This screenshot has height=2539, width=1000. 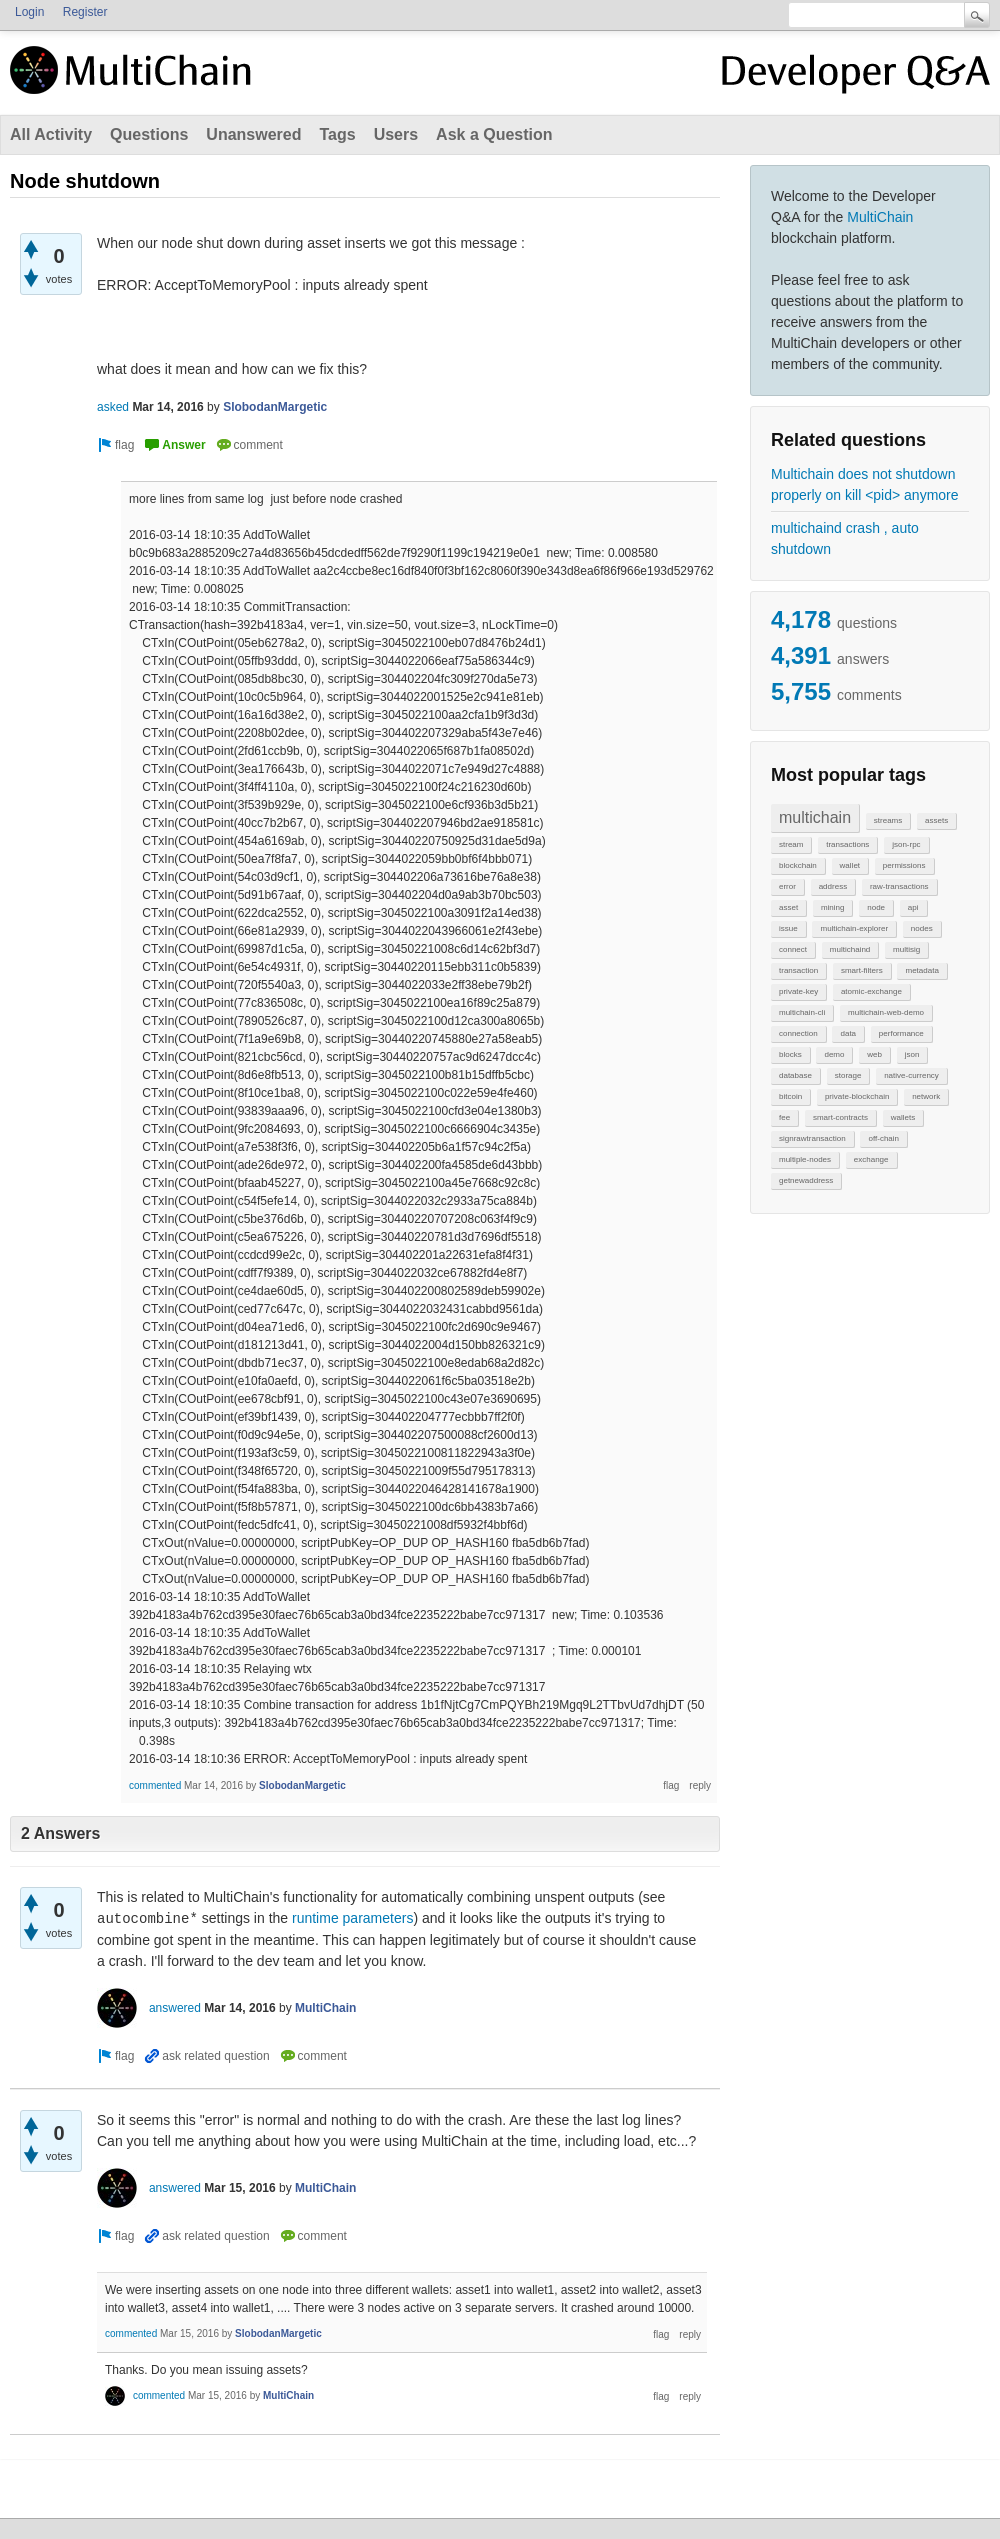 I want to click on database, so click(x=795, y=1075).